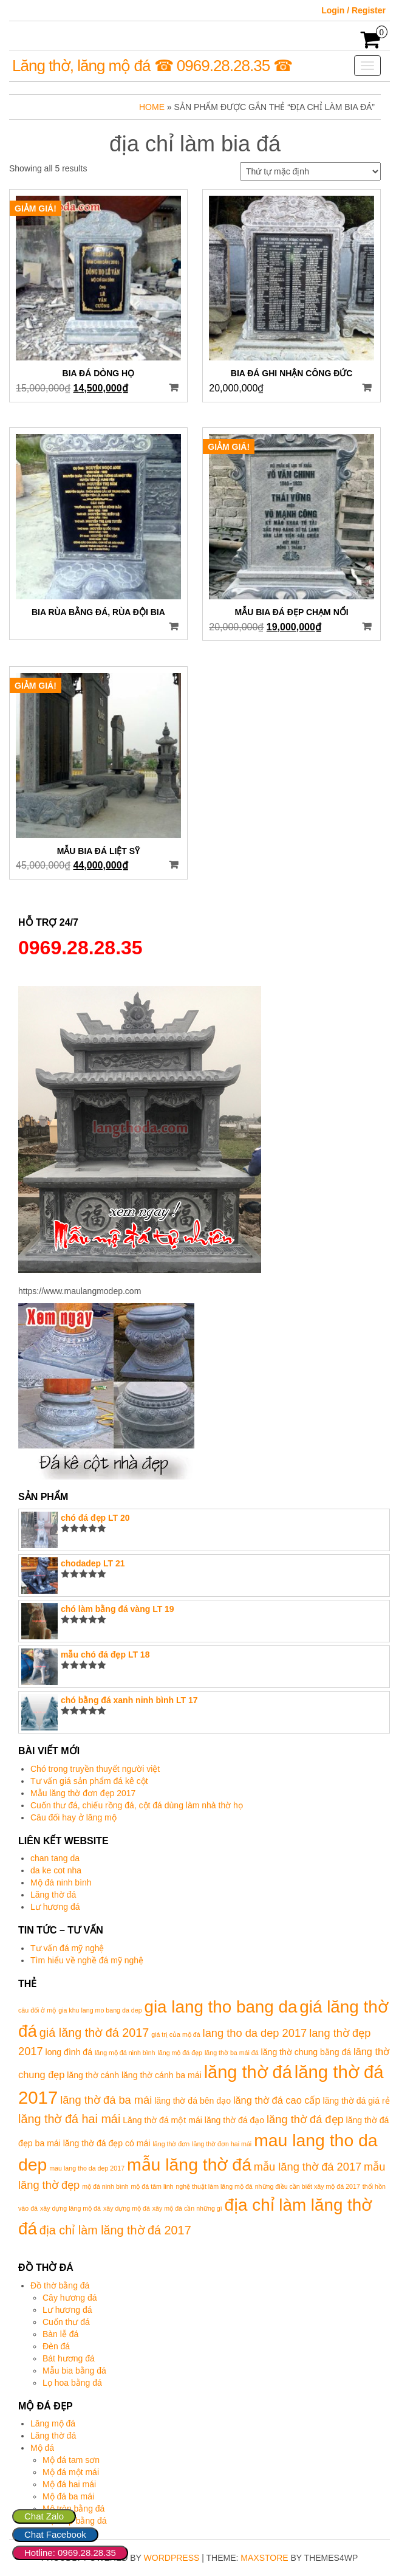  What do you see at coordinates (152, 107) in the screenshot?
I see `Home` at bounding box center [152, 107].